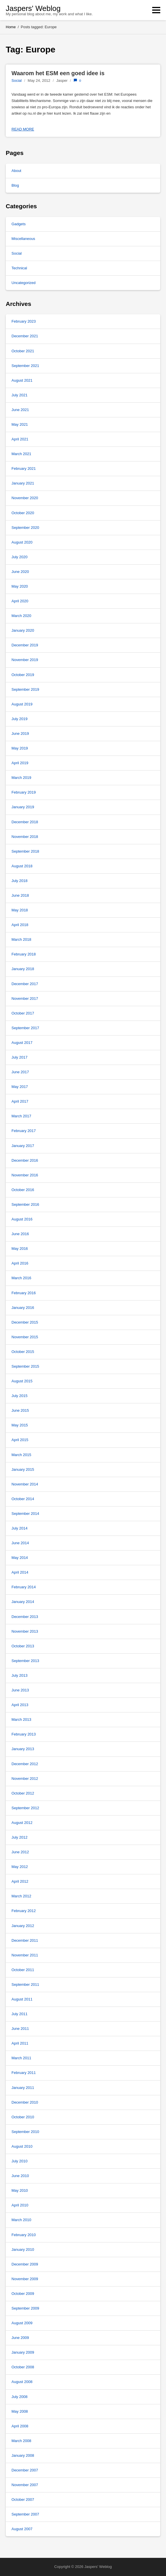 Image resolution: width=166 pixels, height=2576 pixels. I want to click on March 2013, so click(21, 1719).